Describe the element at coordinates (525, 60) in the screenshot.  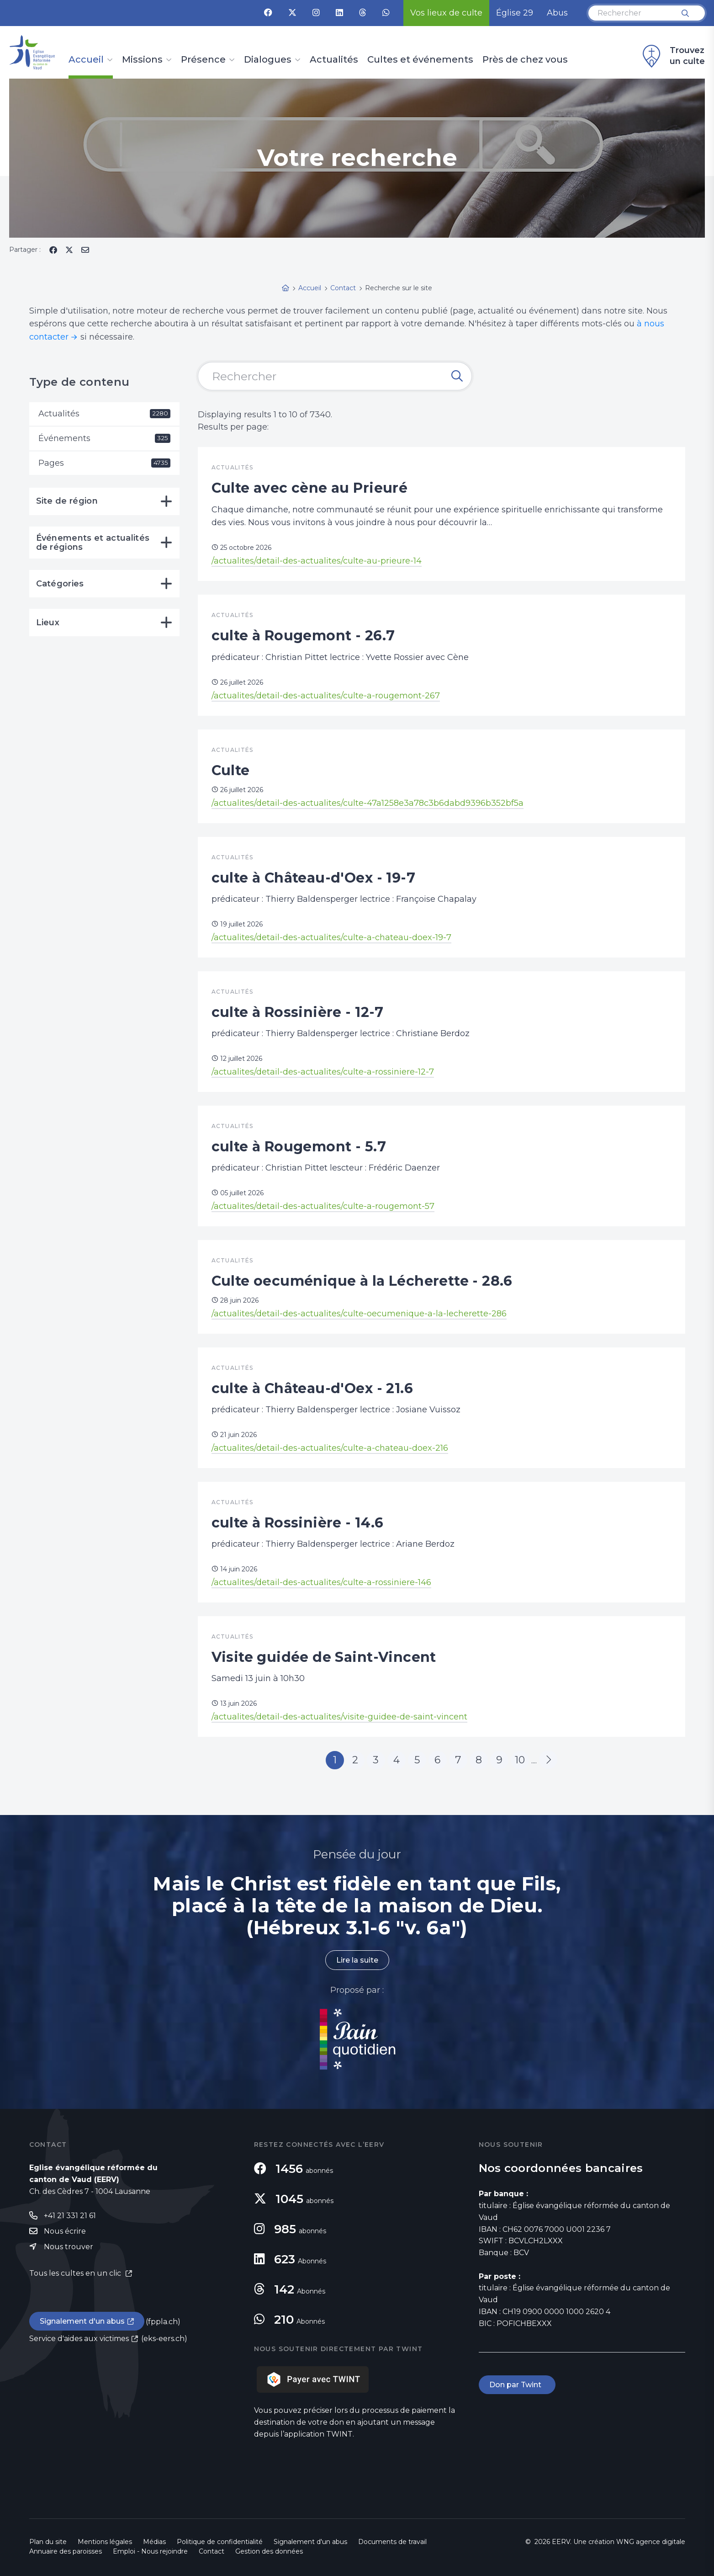
I see `Près de chez vous` at that location.